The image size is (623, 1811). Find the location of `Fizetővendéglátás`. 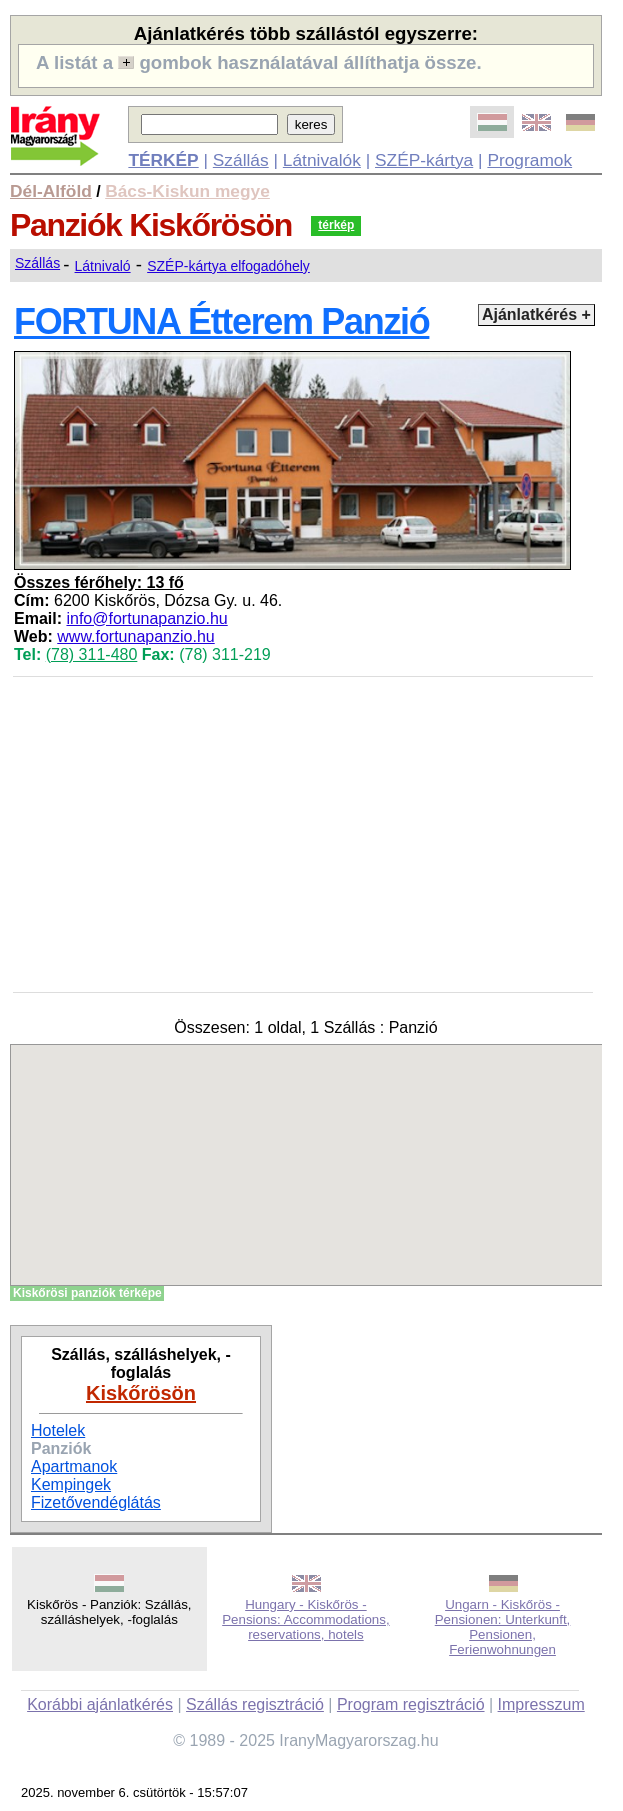

Fizetővendéglátás is located at coordinates (96, 1502).